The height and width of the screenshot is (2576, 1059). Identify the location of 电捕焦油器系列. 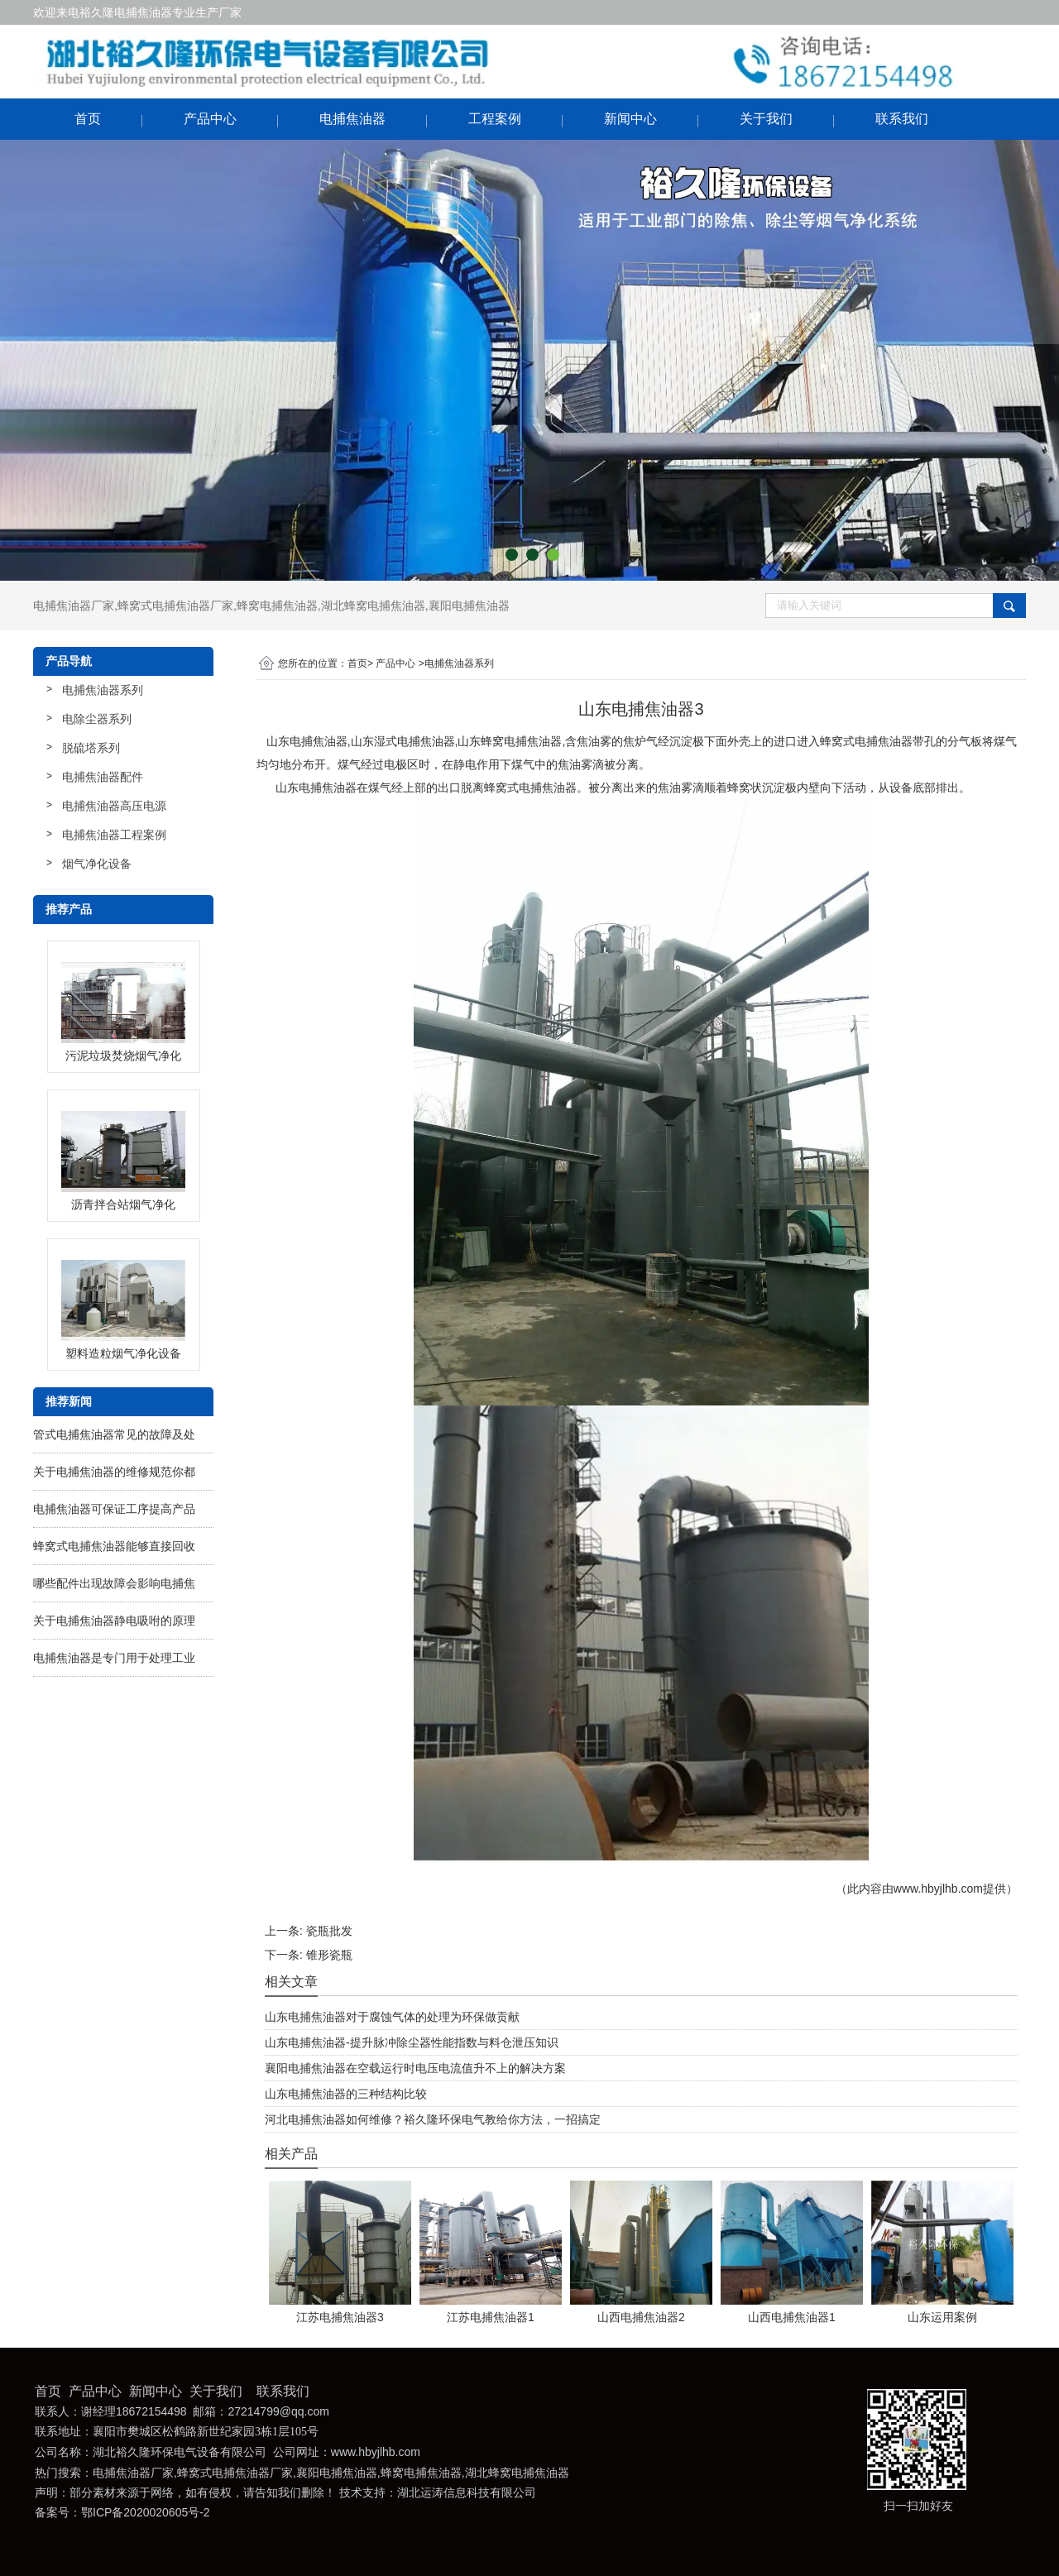
(102, 690).